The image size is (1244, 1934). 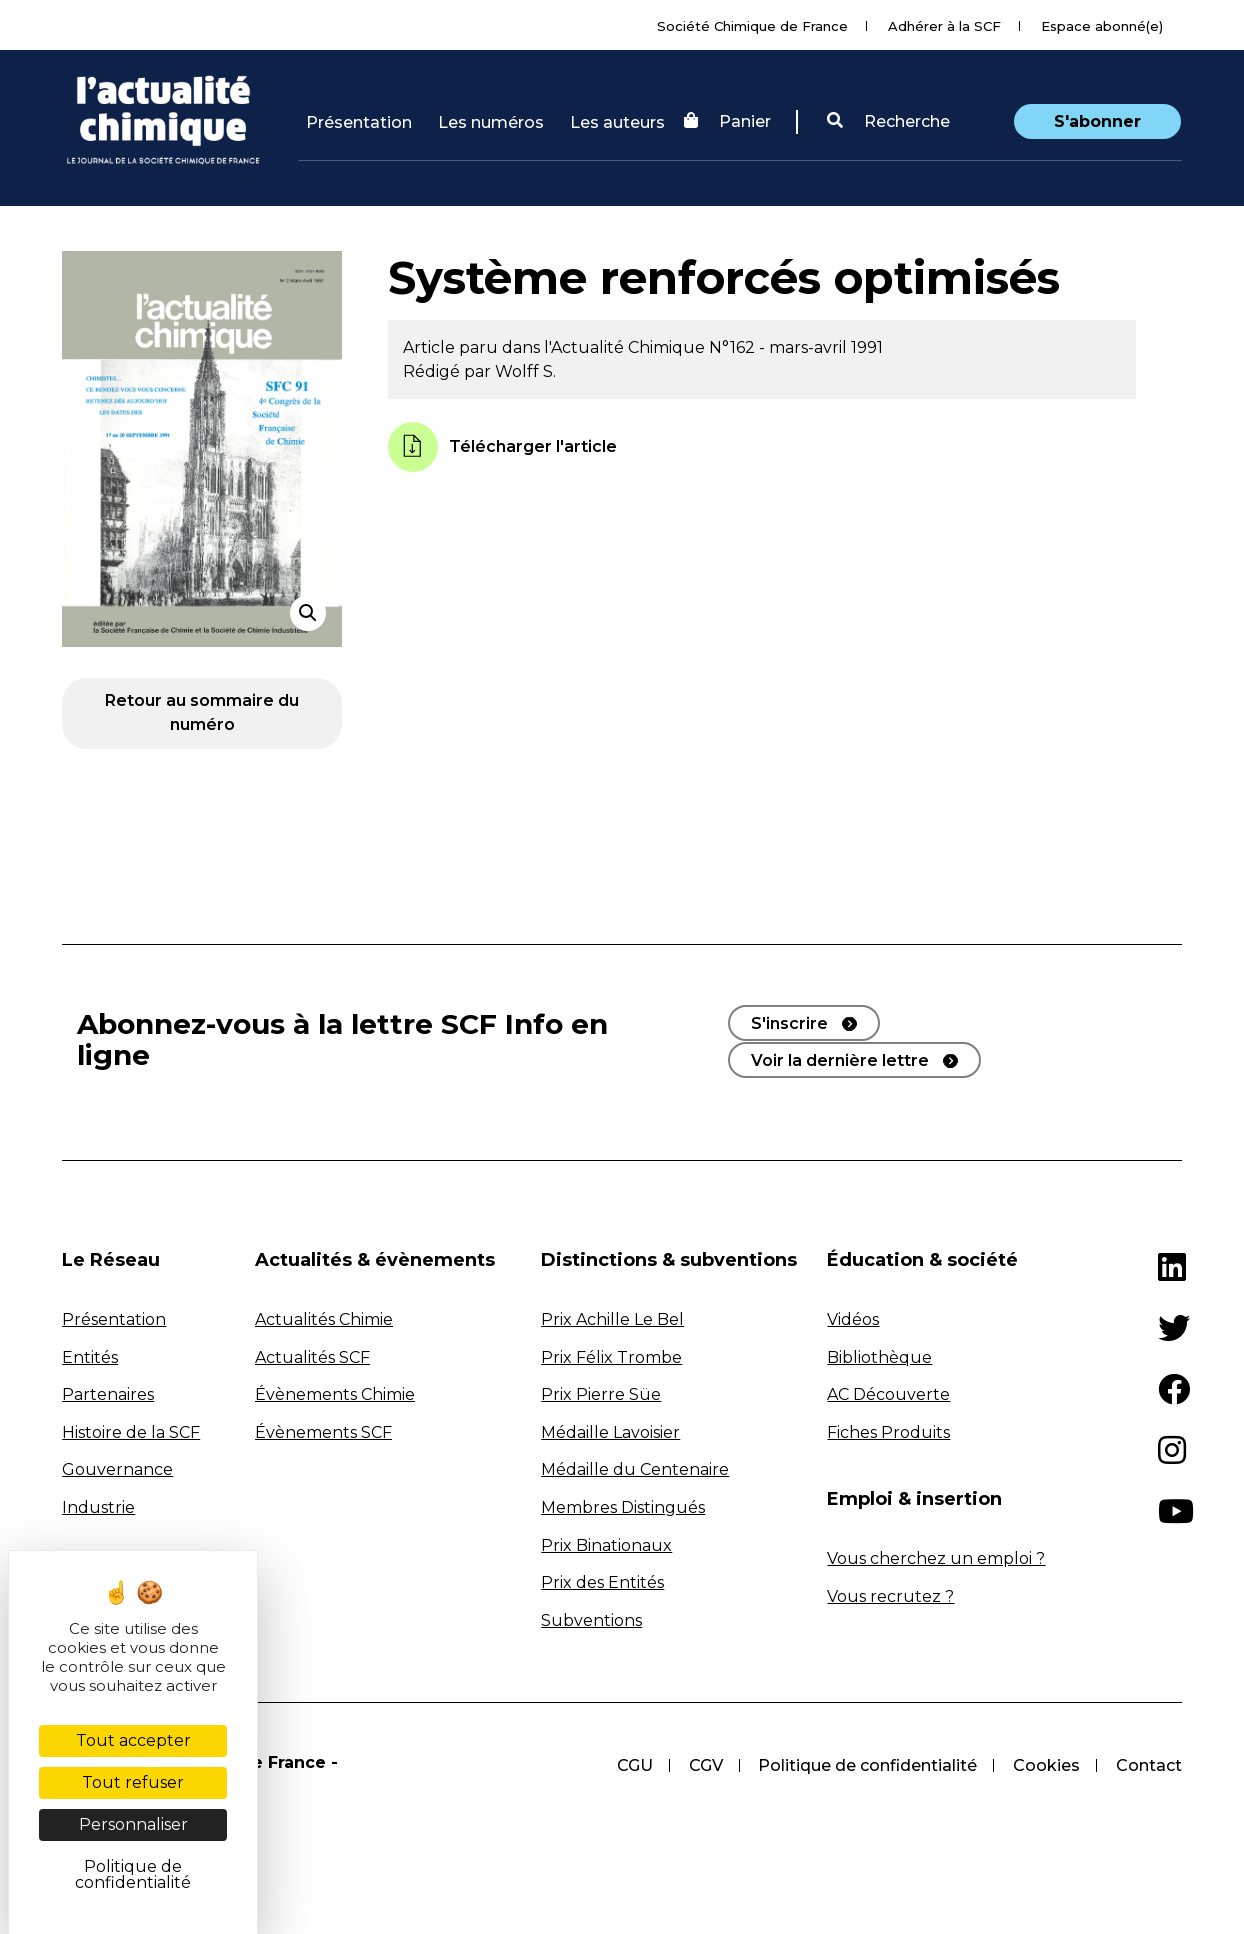 What do you see at coordinates (606, 1545) in the screenshot?
I see `Prix Binationaux` at bounding box center [606, 1545].